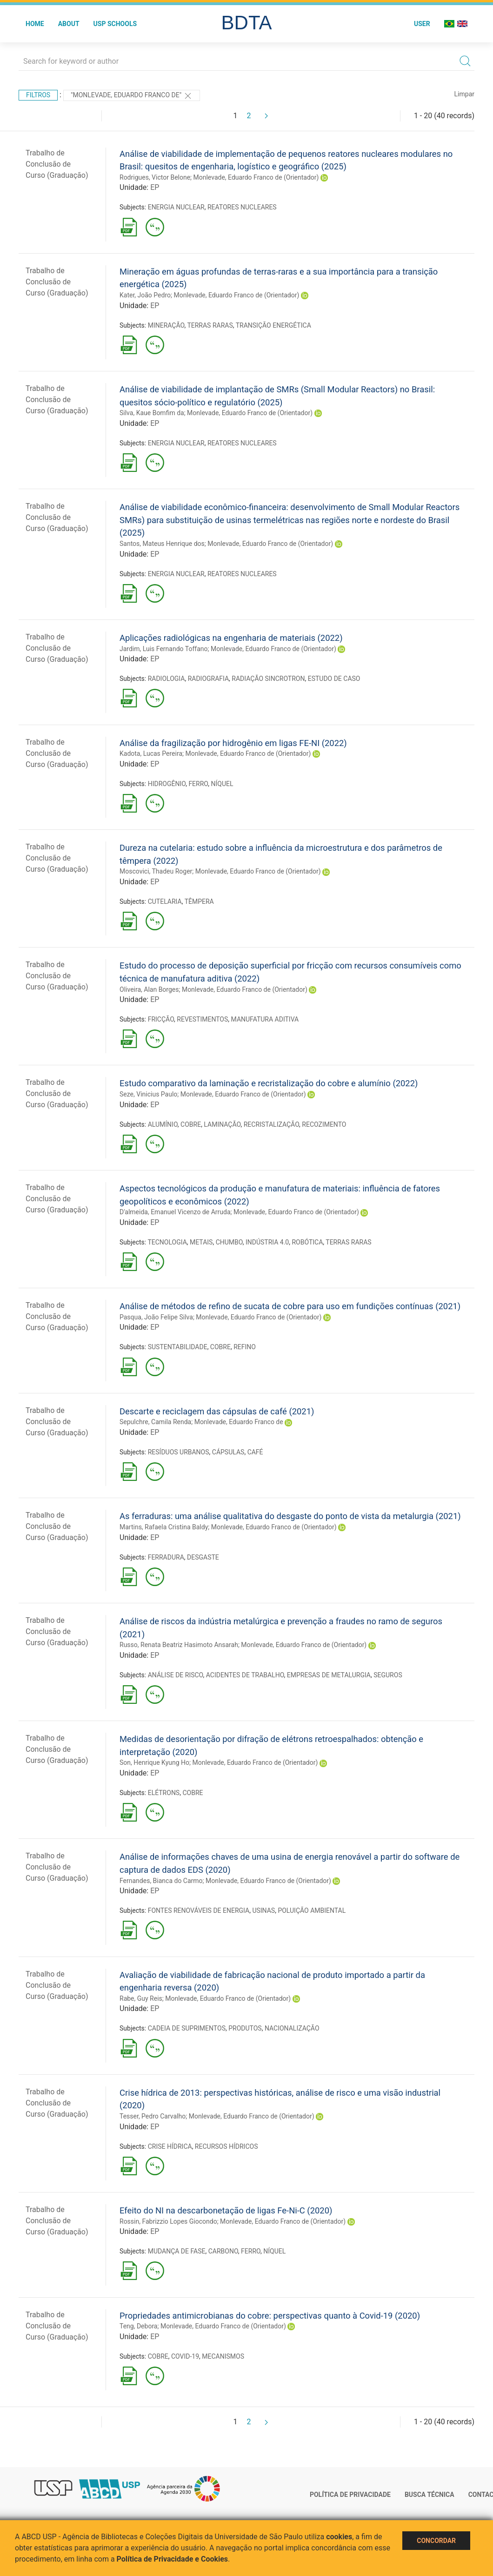 The image size is (493, 2576). I want to click on Rodrigues, Victor Belone, so click(155, 177).